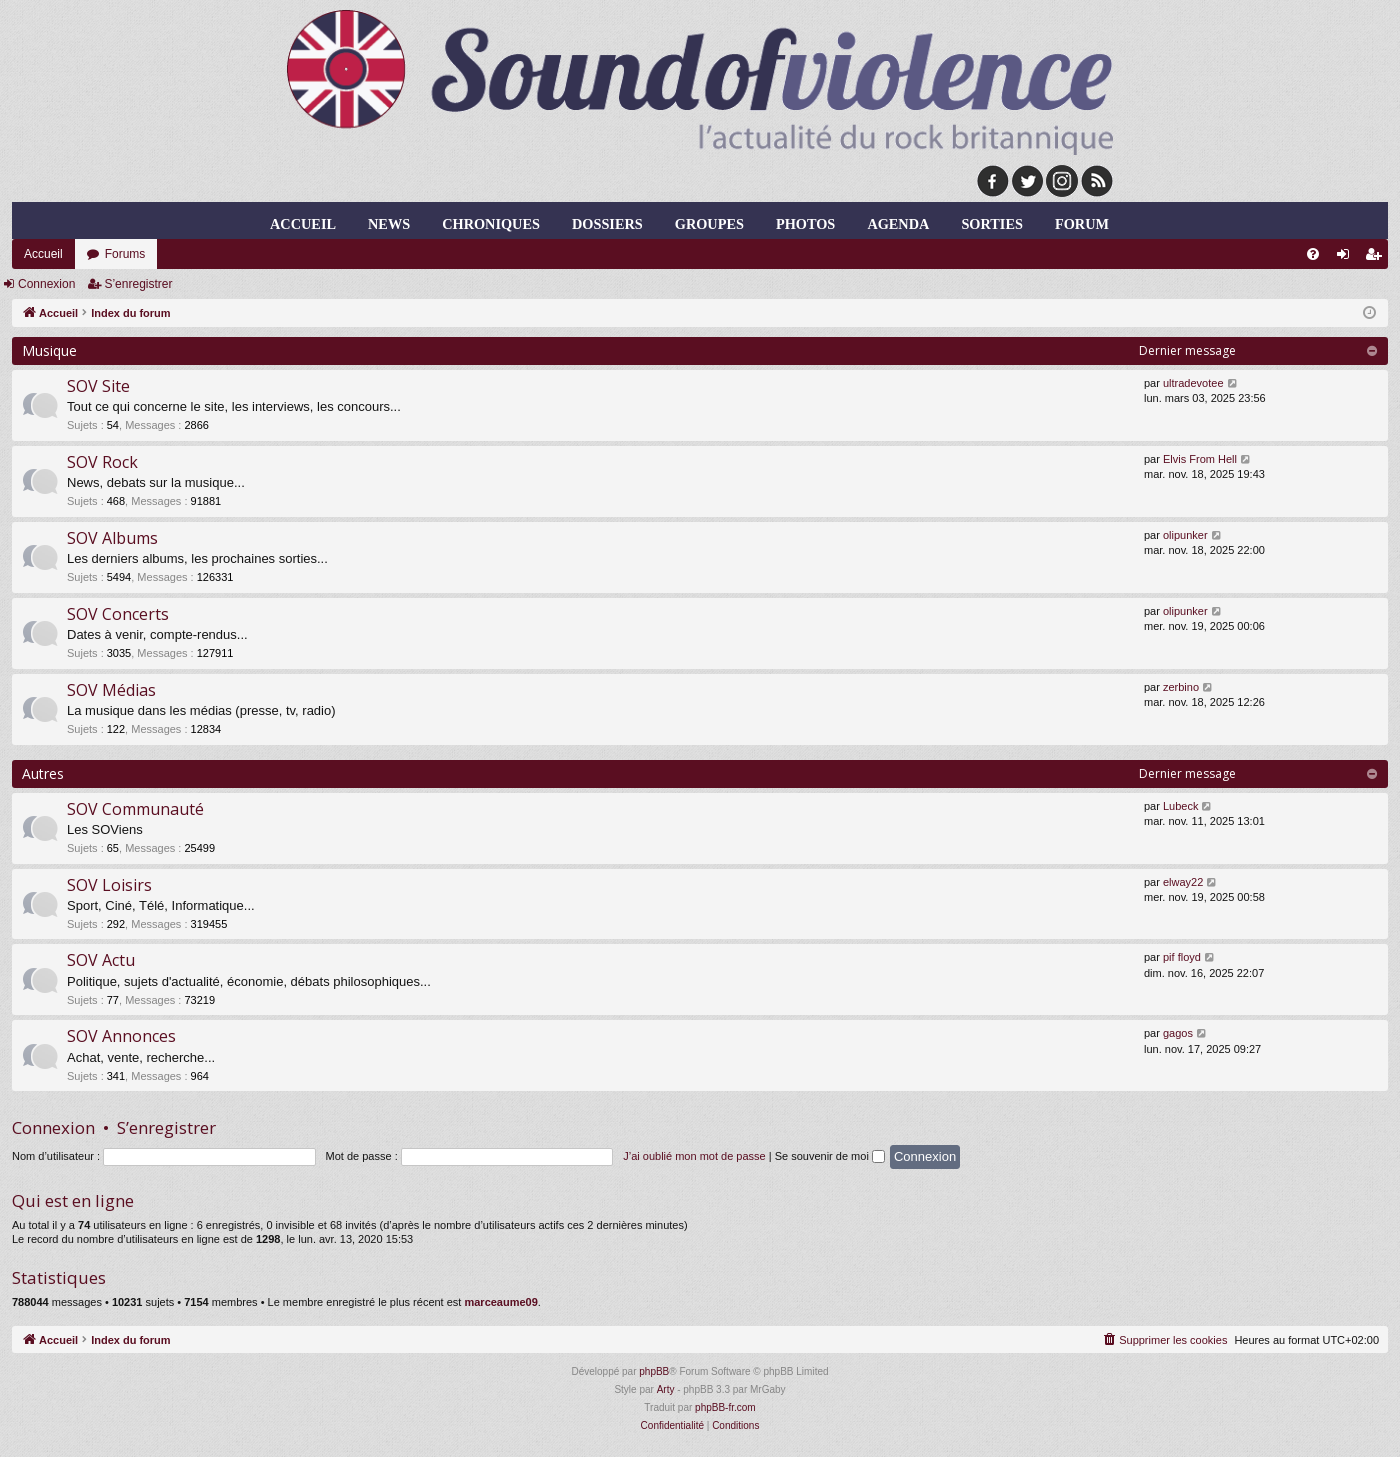 This screenshot has width=1400, height=1457. Describe the element at coordinates (991, 224) in the screenshot. I see `sorties` at that location.